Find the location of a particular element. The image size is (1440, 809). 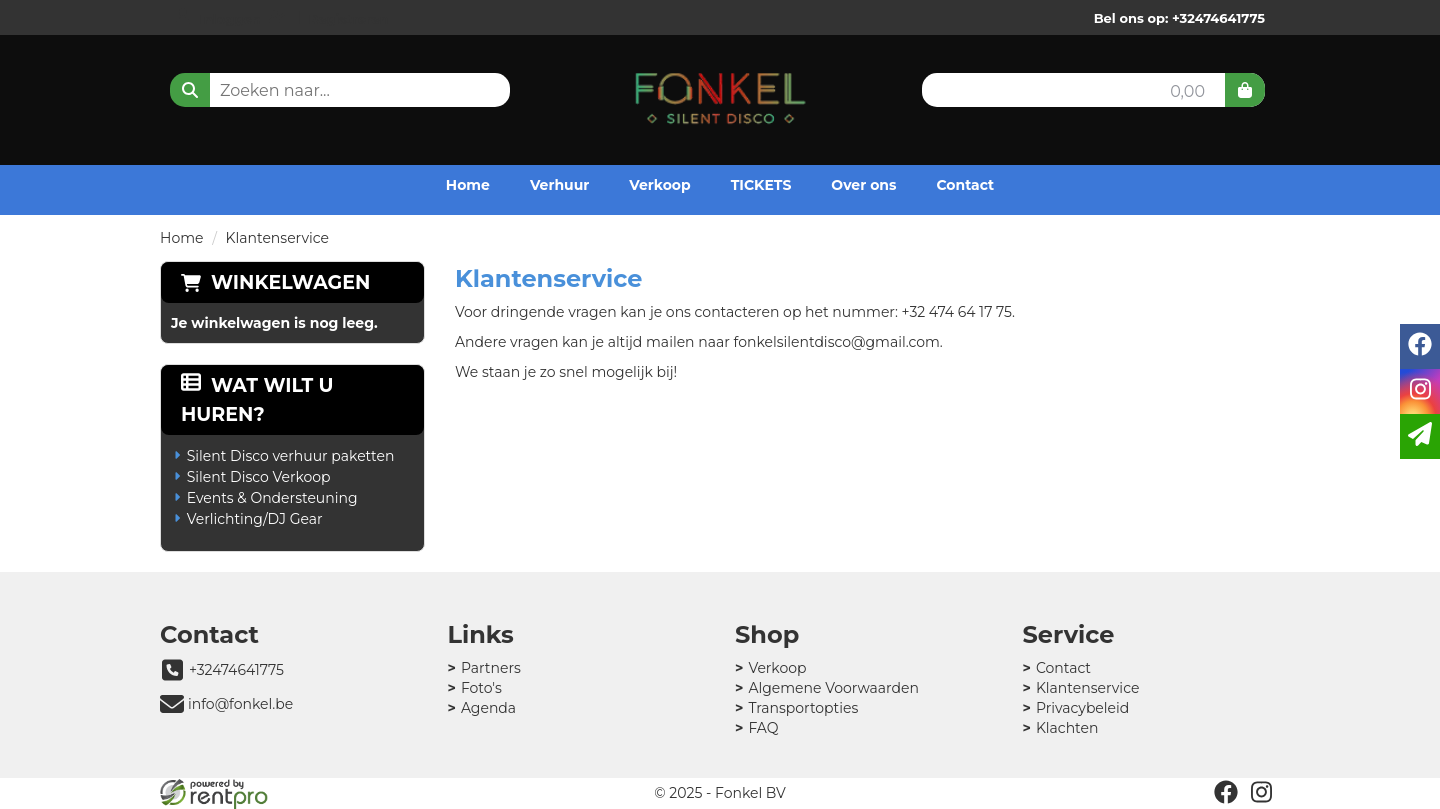

Transportopties is located at coordinates (803, 708).